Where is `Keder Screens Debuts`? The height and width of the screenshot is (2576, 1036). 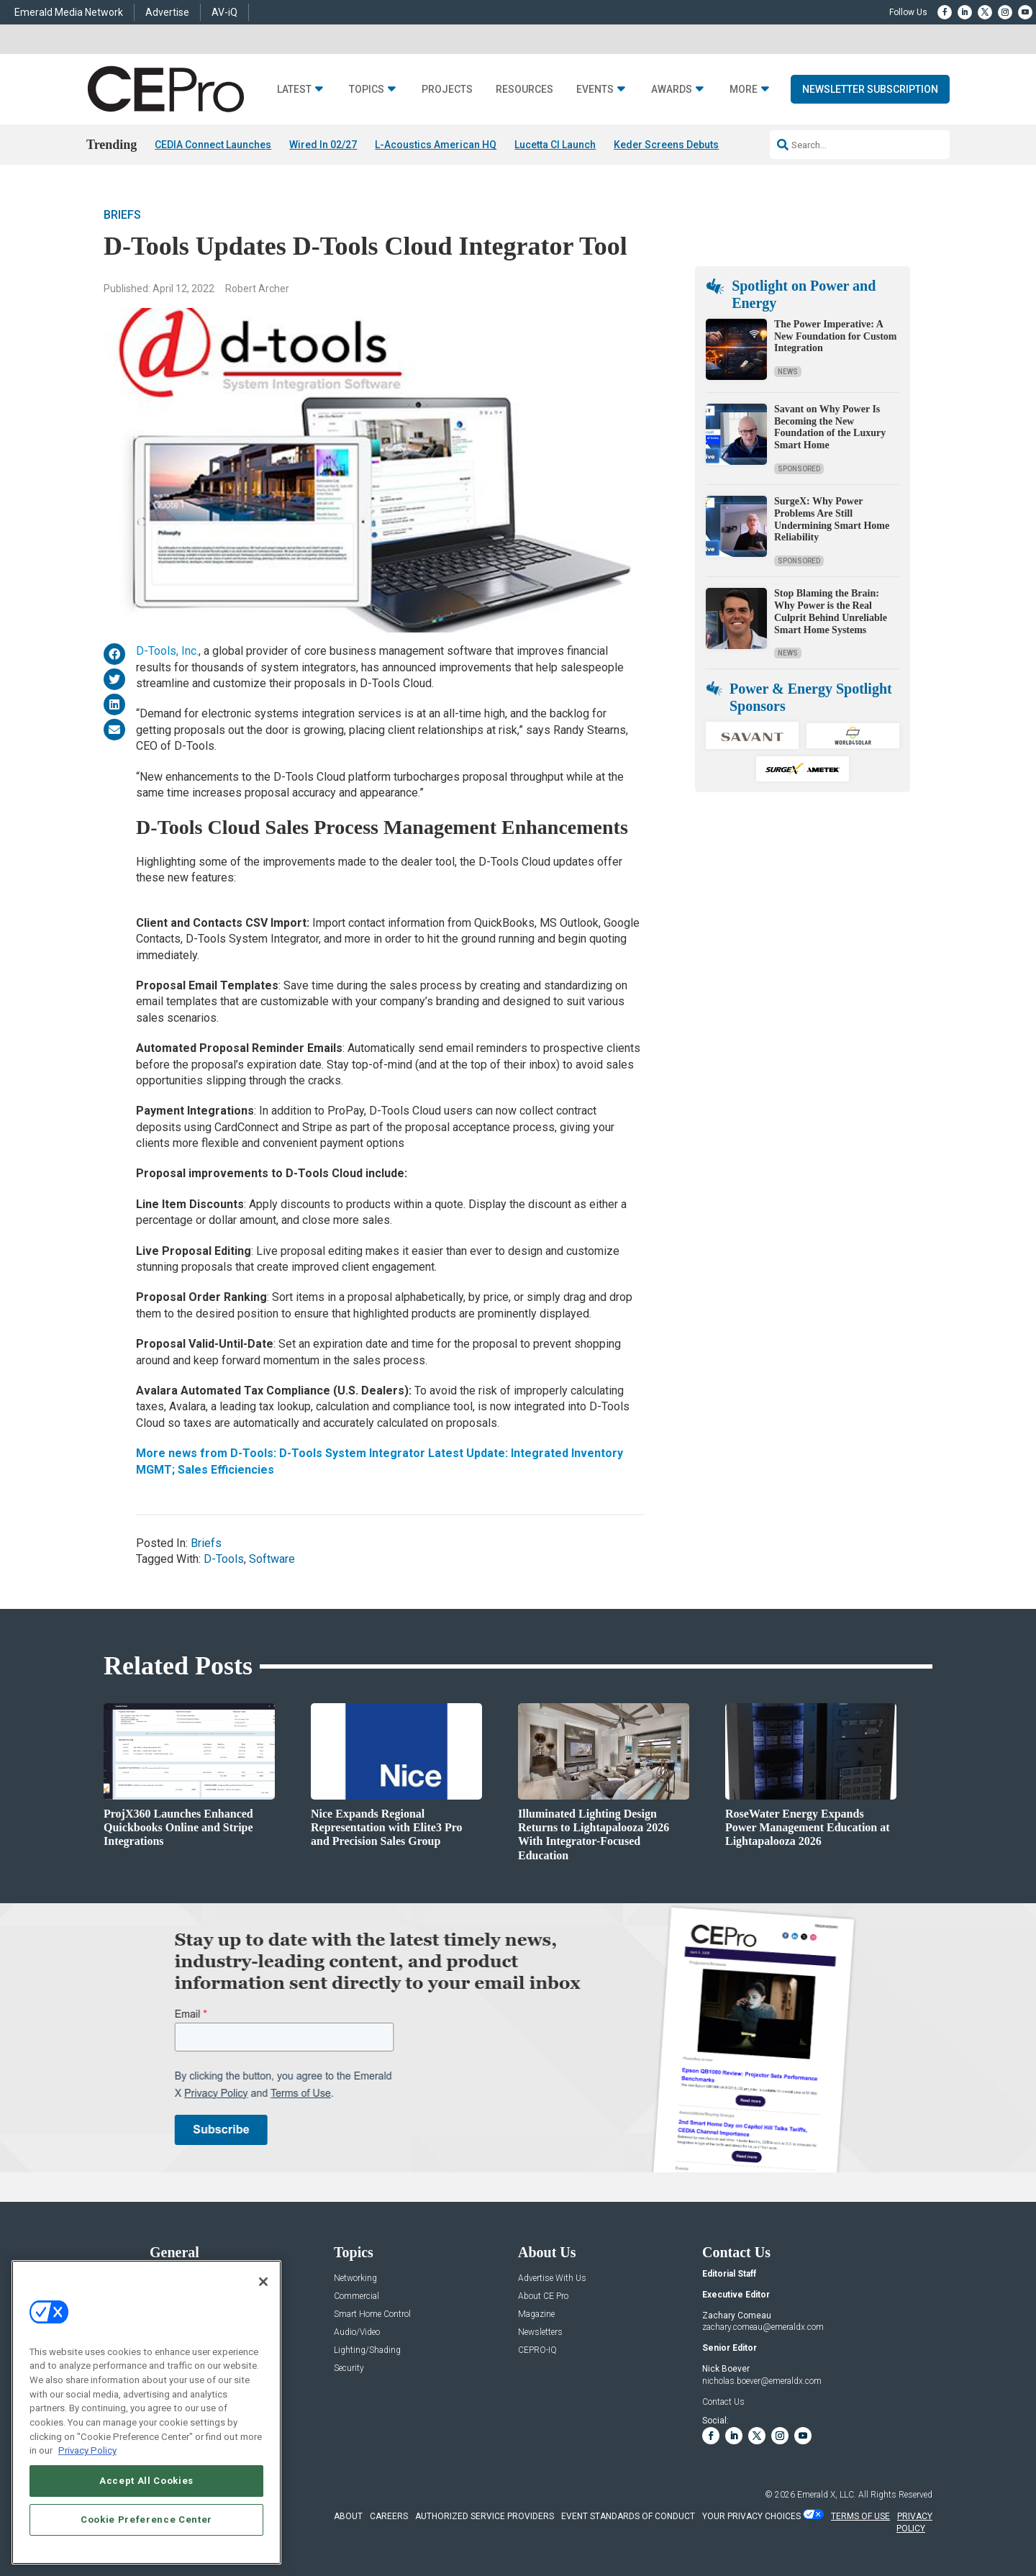 Keder Screens Debuts is located at coordinates (666, 144).